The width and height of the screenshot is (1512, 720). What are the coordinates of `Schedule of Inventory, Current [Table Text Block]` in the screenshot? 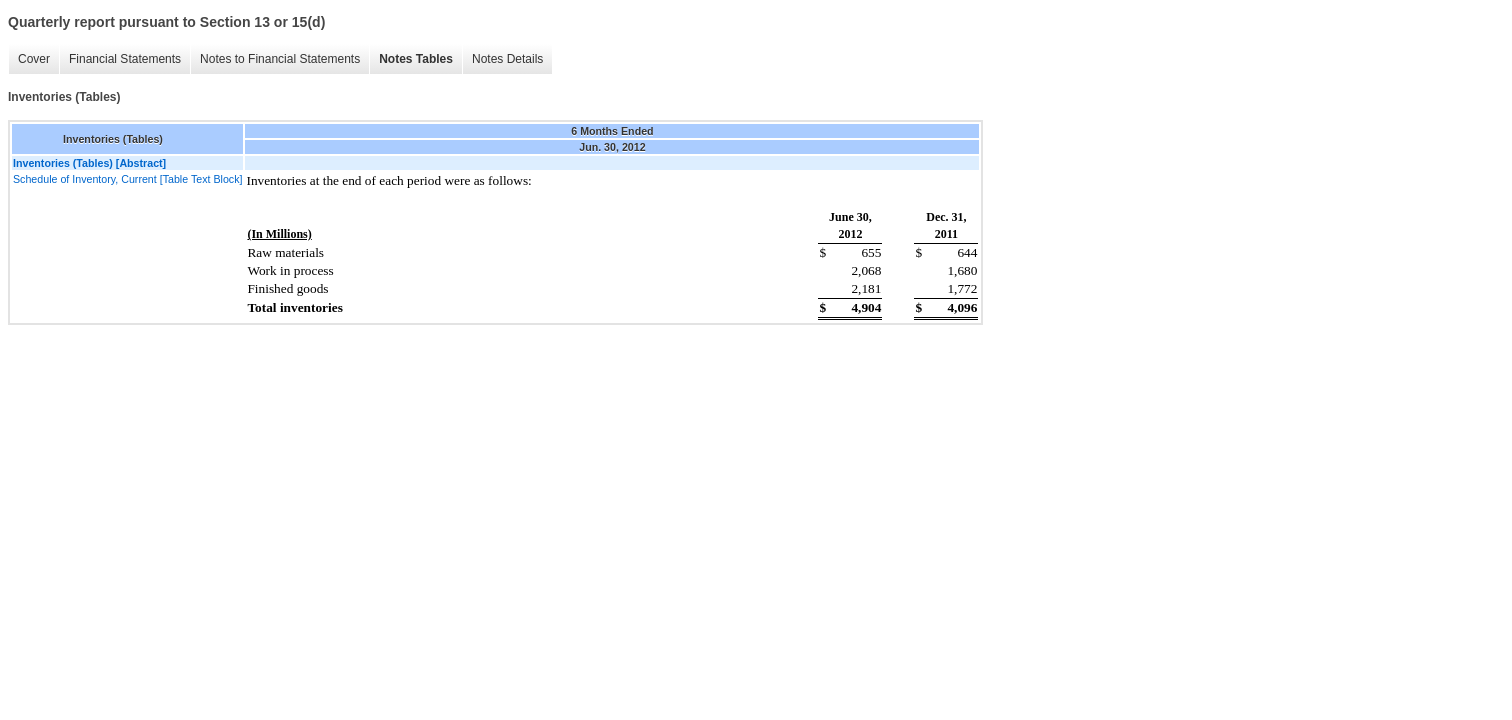 It's located at (127, 179).